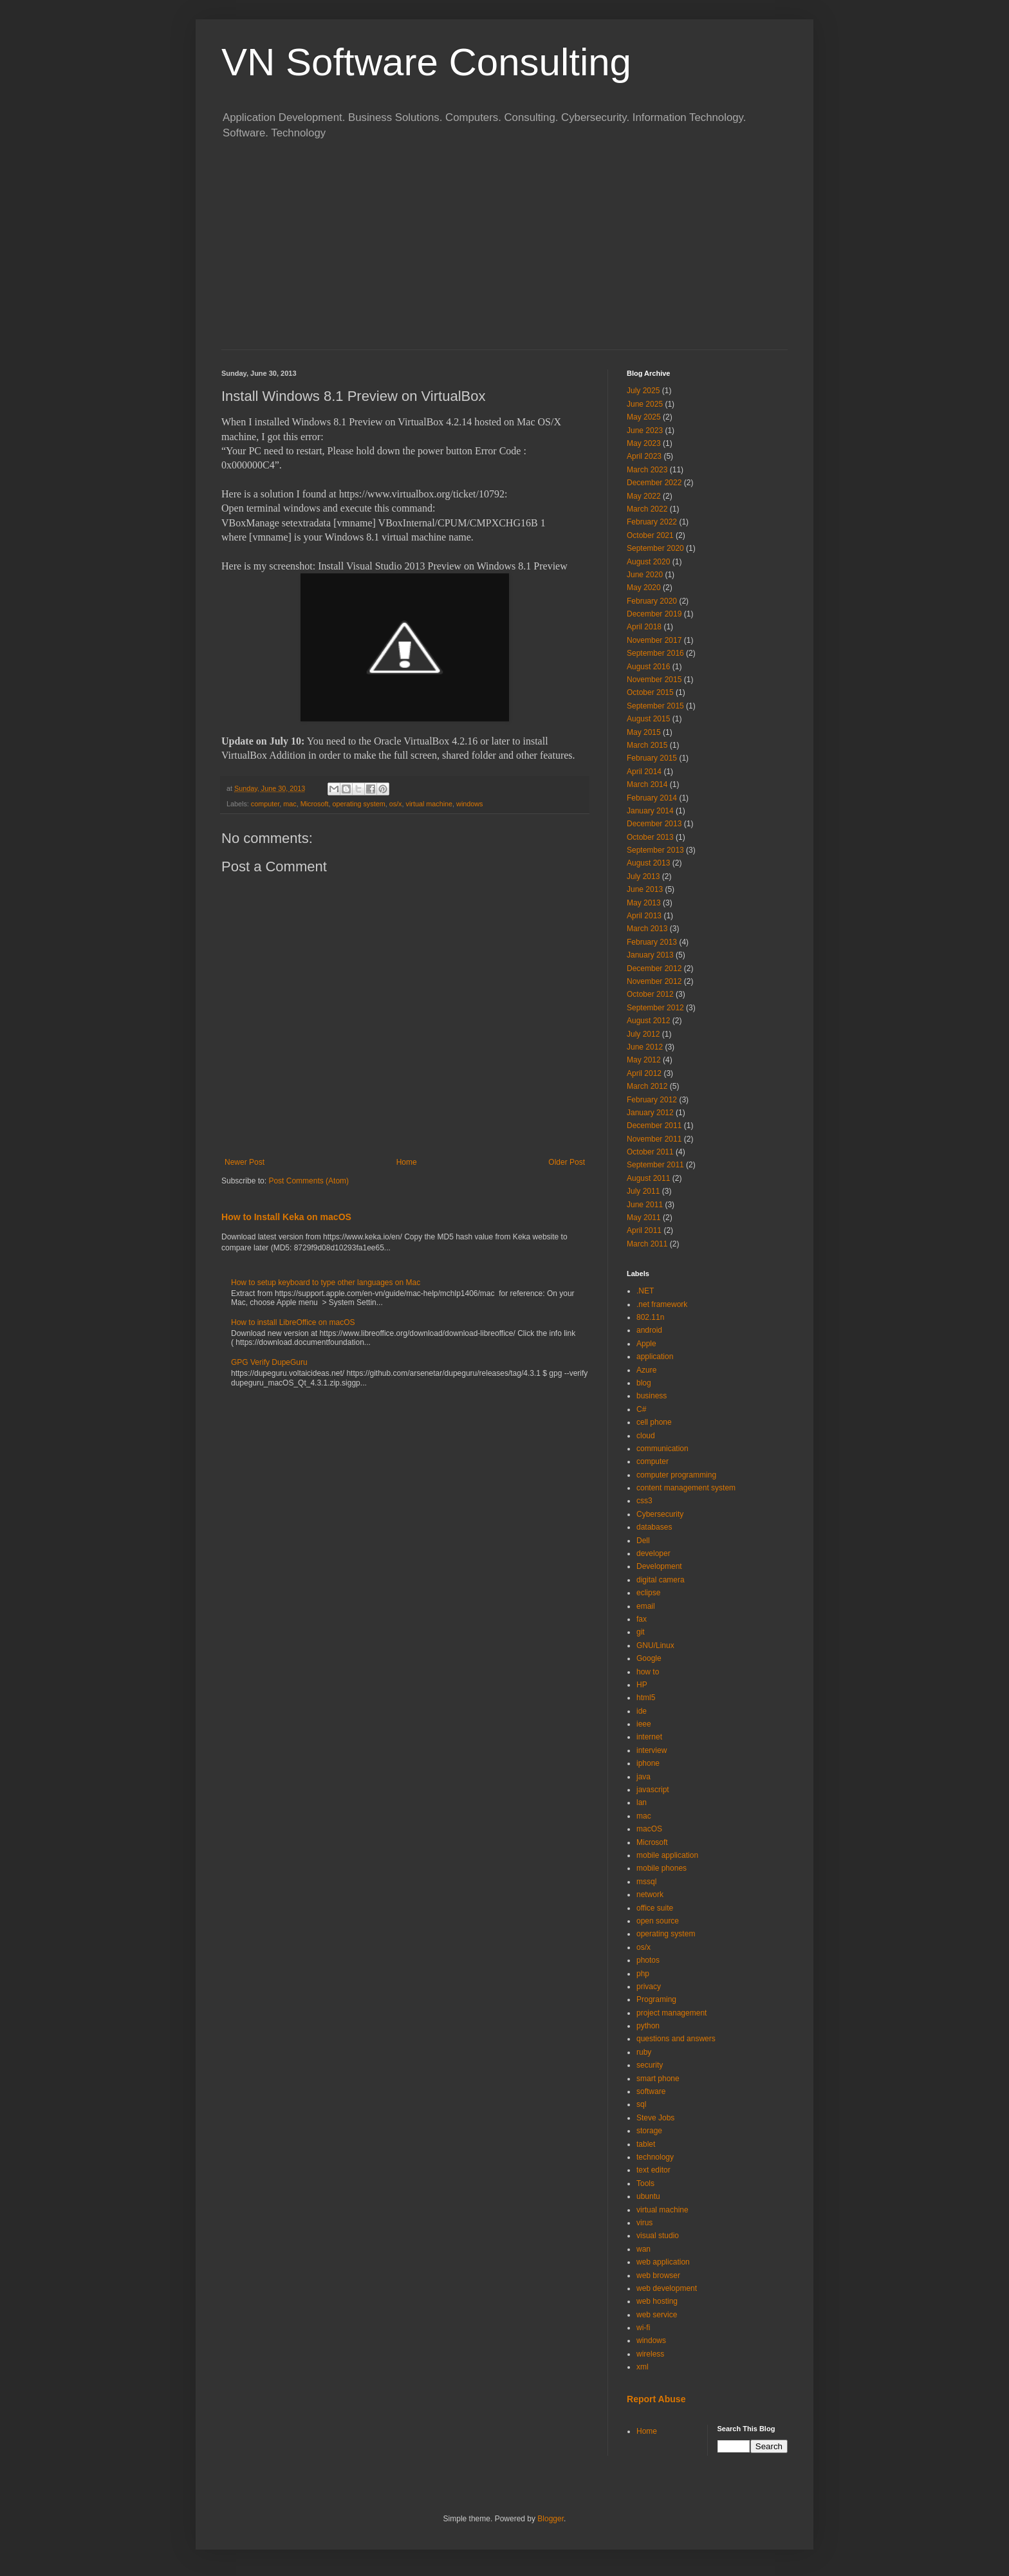 This screenshot has width=1009, height=2576. What do you see at coordinates (645, 574) in the screenshot?
I see `June 2020` at bounding box center [645, 574].